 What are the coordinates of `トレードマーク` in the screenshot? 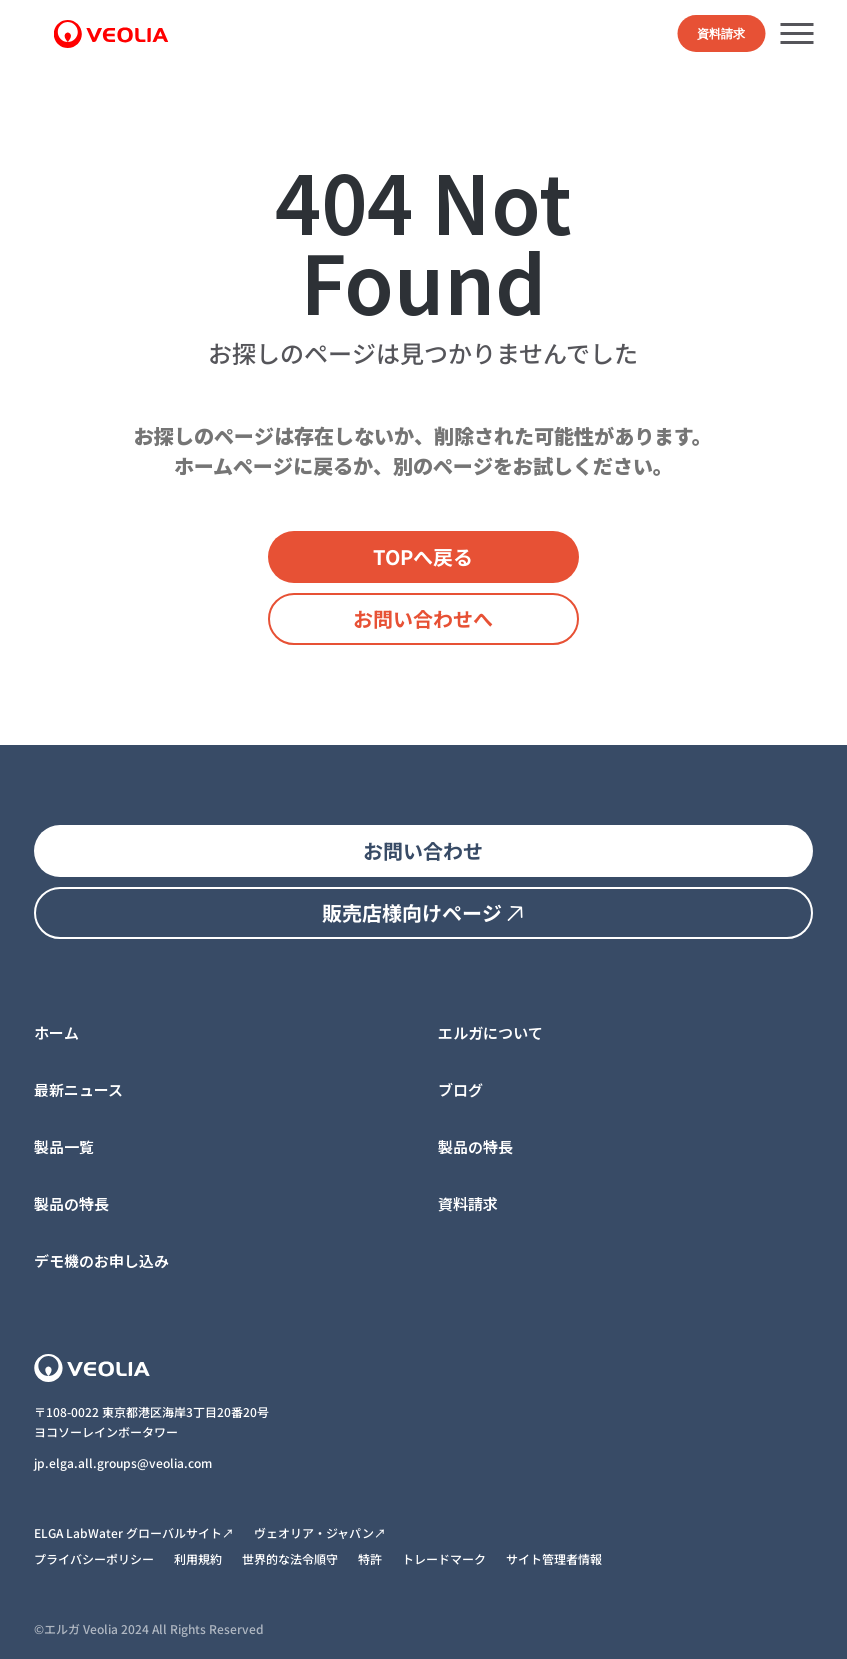 It's located at (444, 1558).